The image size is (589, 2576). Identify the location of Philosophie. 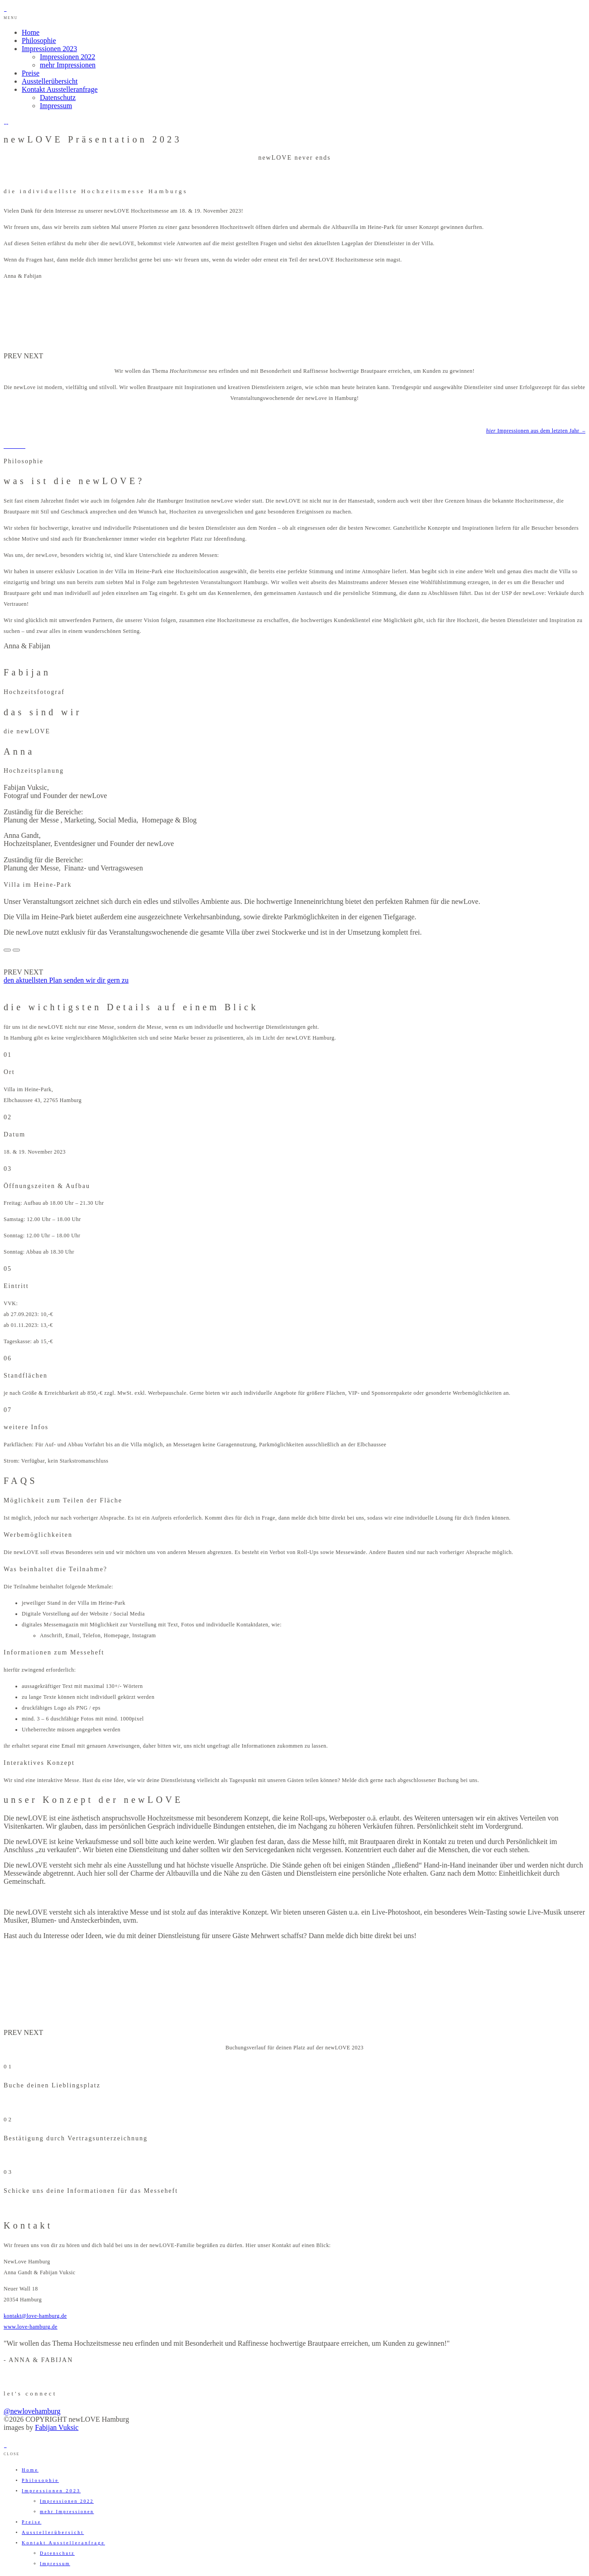
(39, 40).